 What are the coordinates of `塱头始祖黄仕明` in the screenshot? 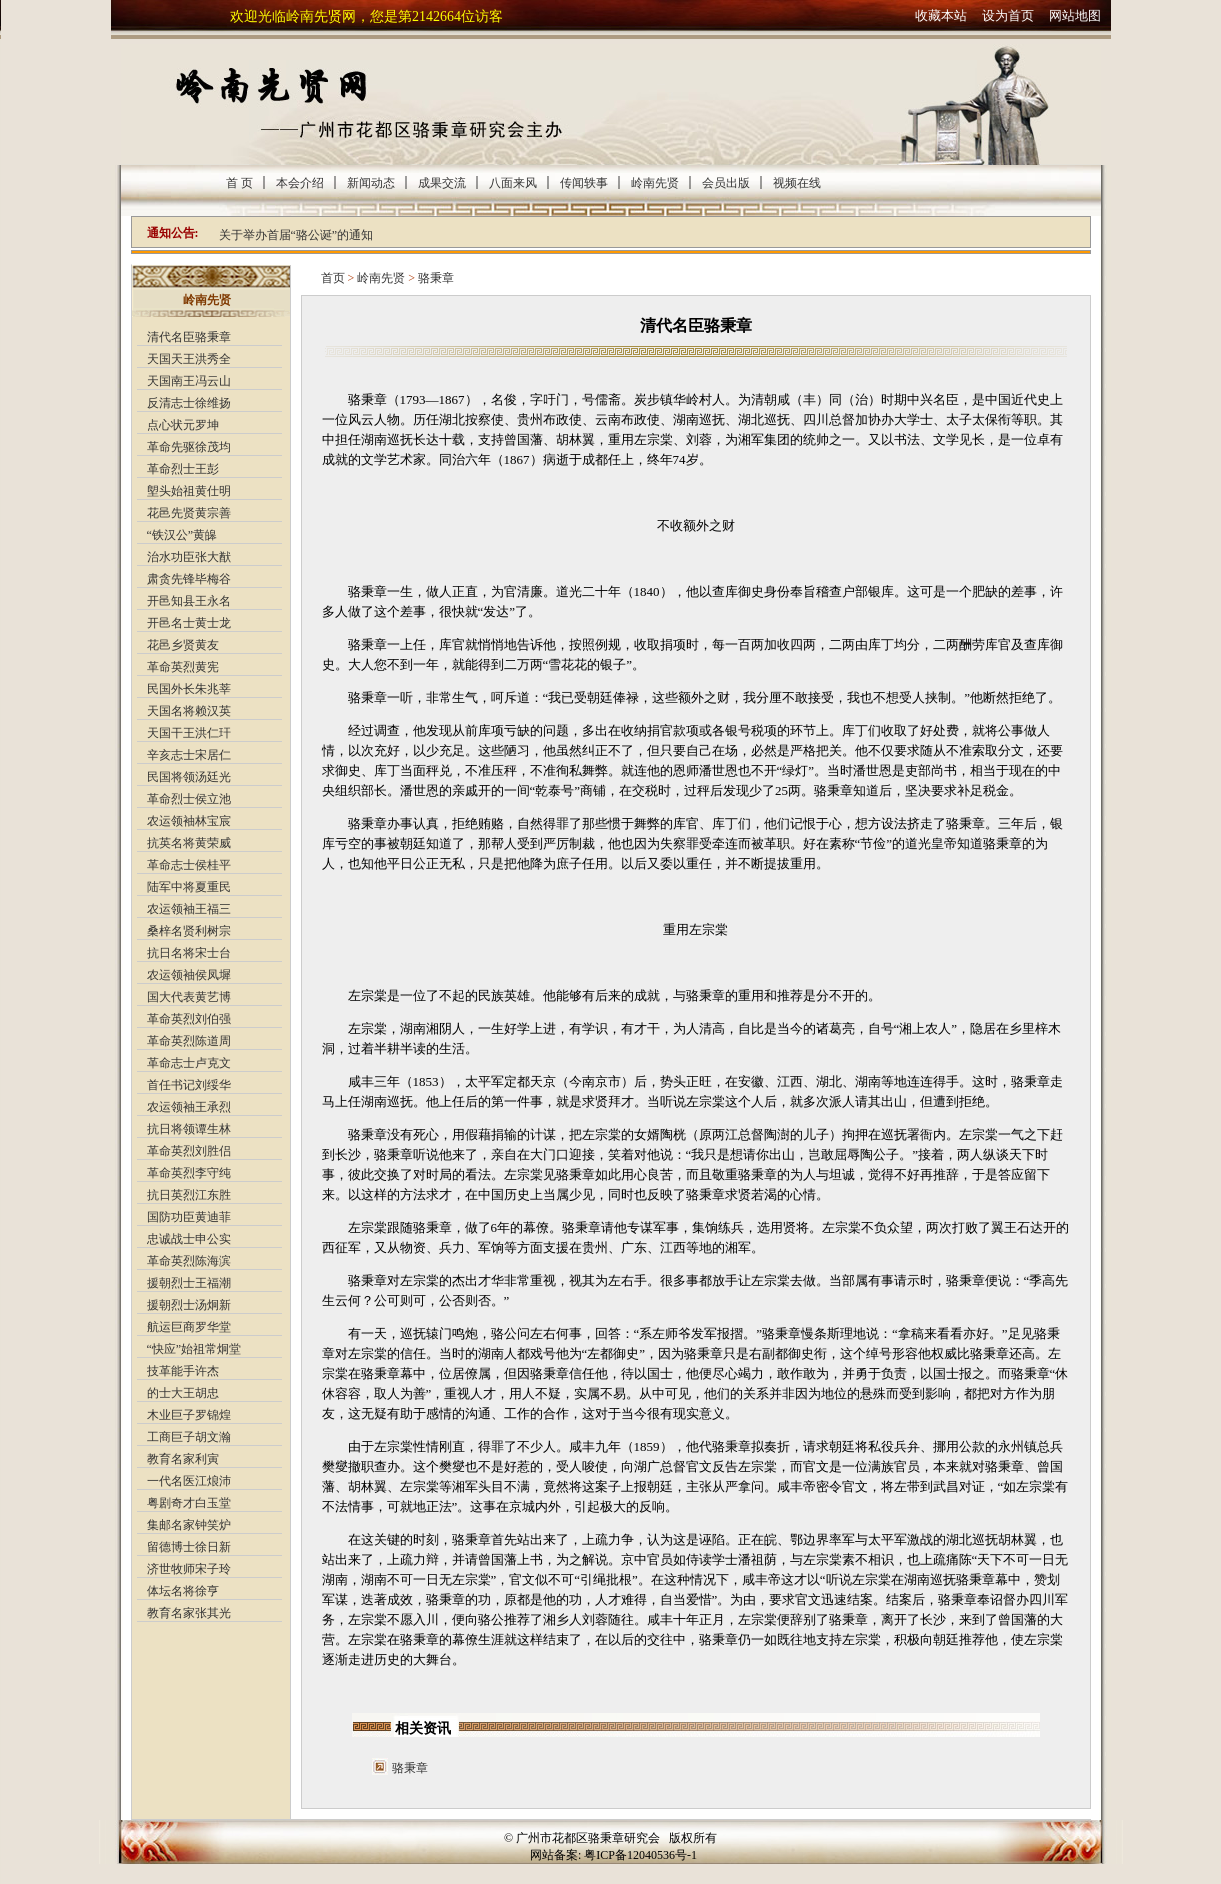 It's located at (189, 491).